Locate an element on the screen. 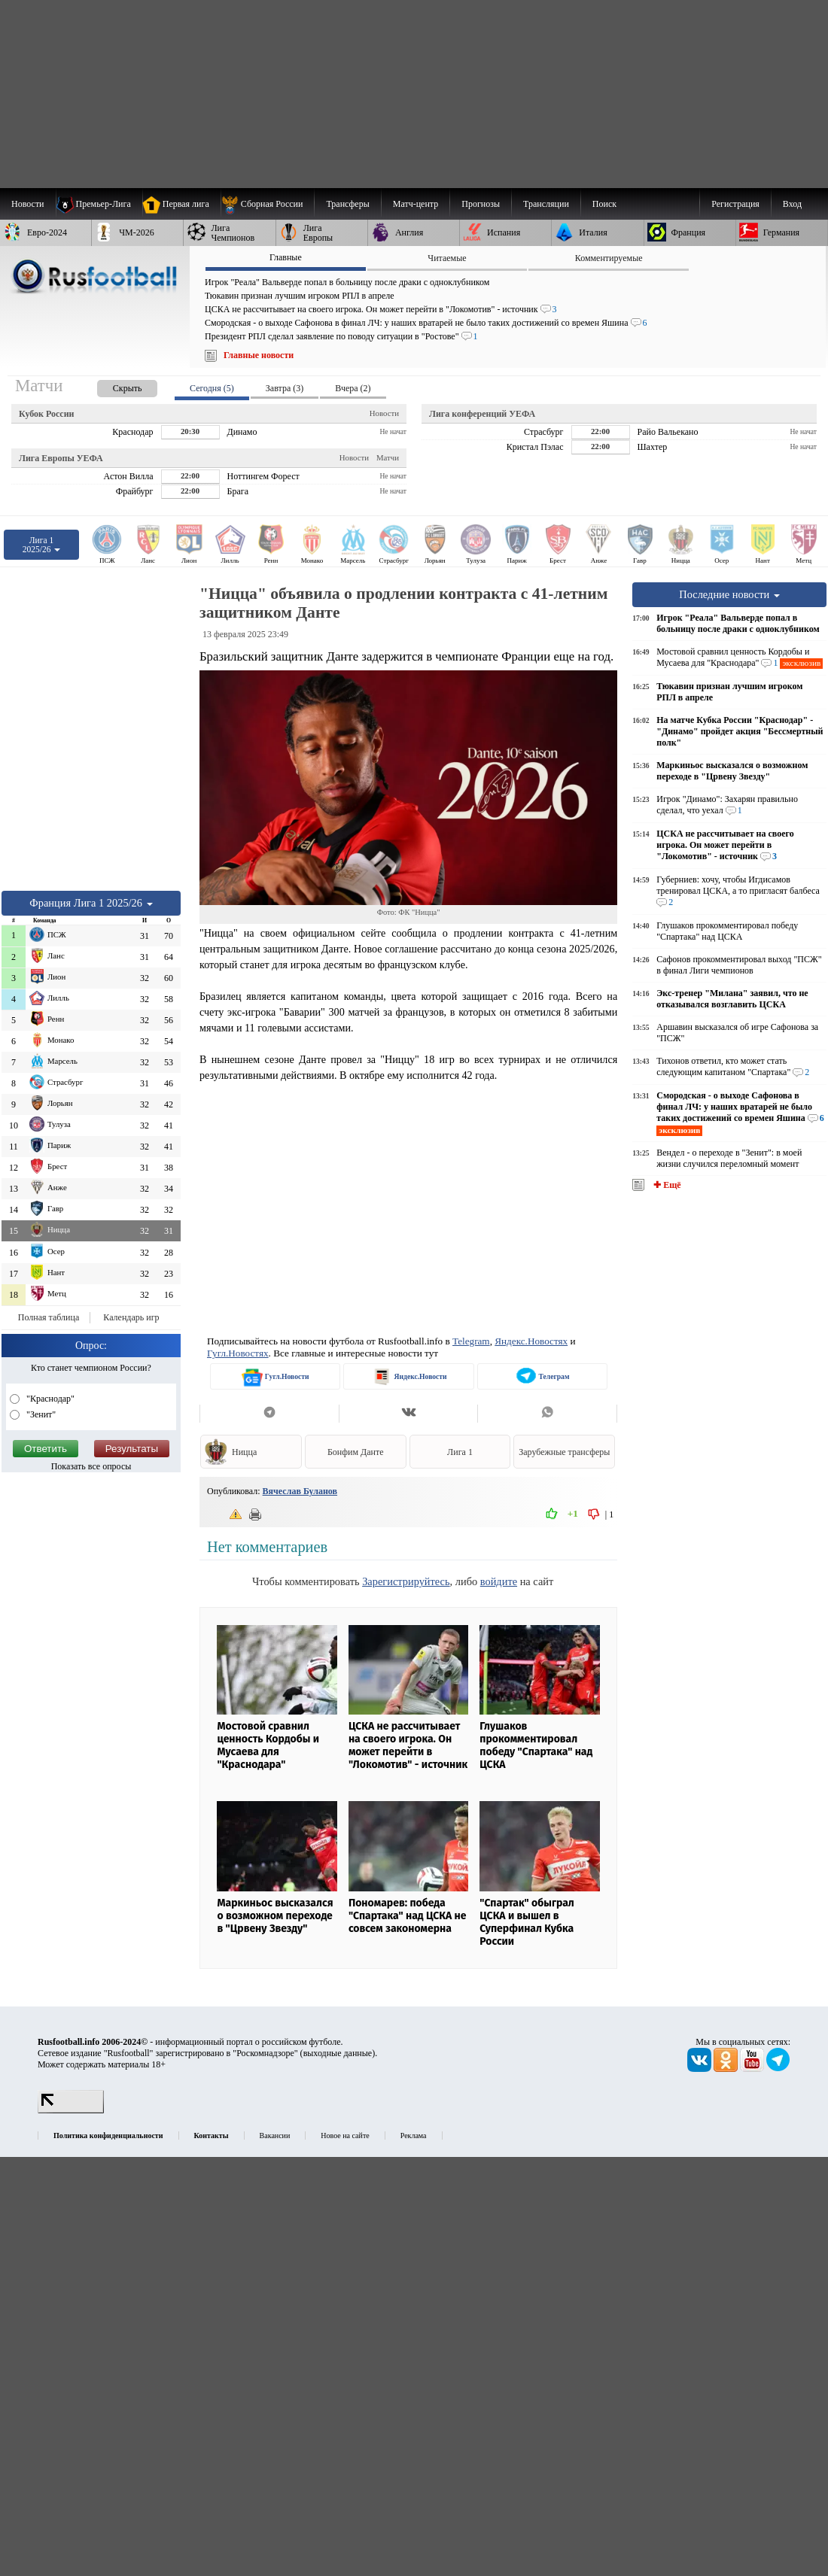  войдите is located at coordinates (498, 1581).